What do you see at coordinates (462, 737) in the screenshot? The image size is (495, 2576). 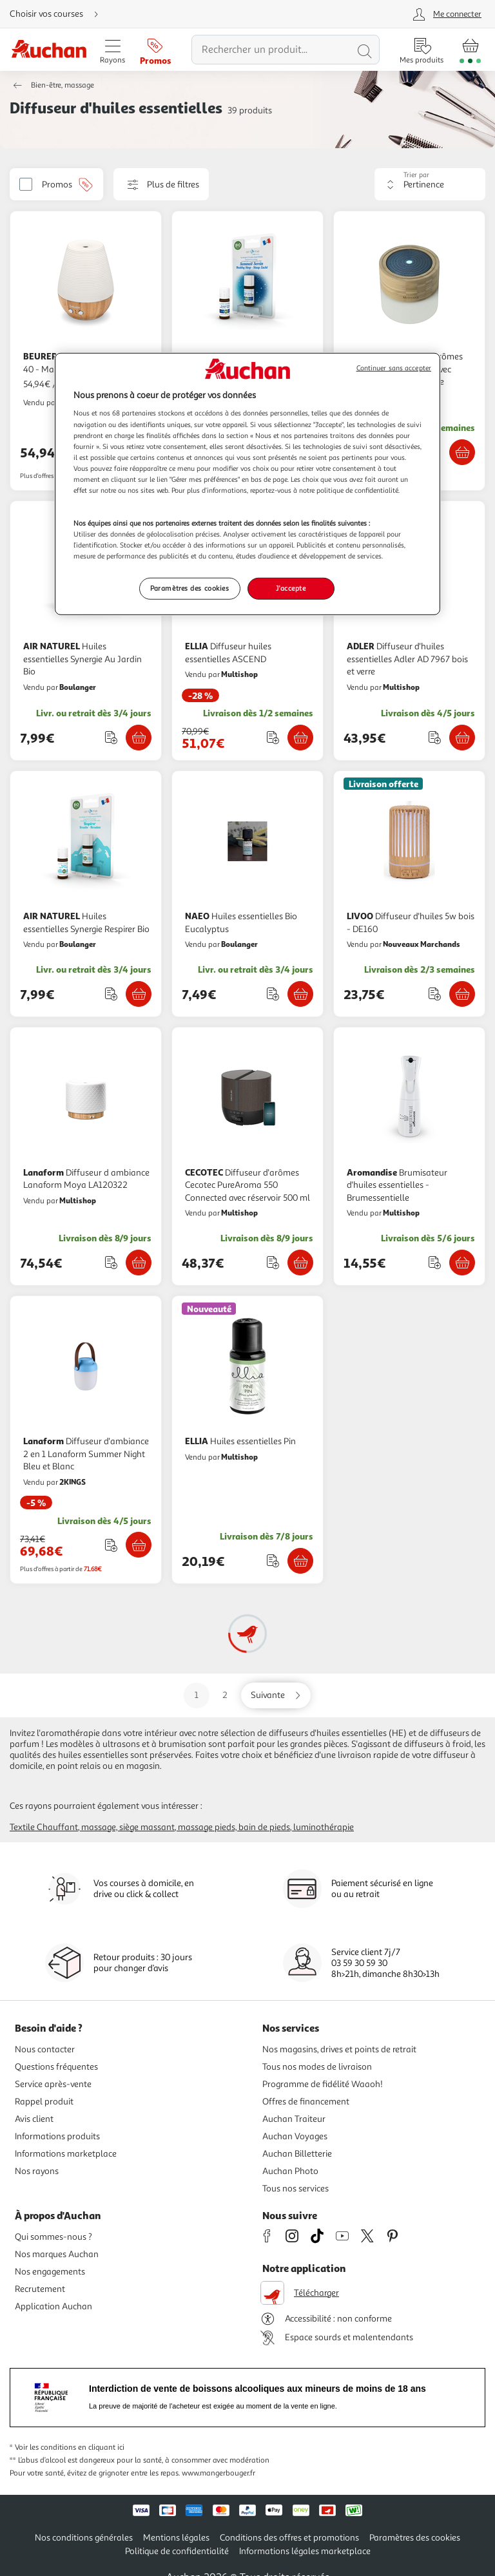 I see `[Ajouter ADLER Diffuseur d'huiles essentielles Adler AD 7967 bois et verre au panier]` at bounding box center [462, 737].